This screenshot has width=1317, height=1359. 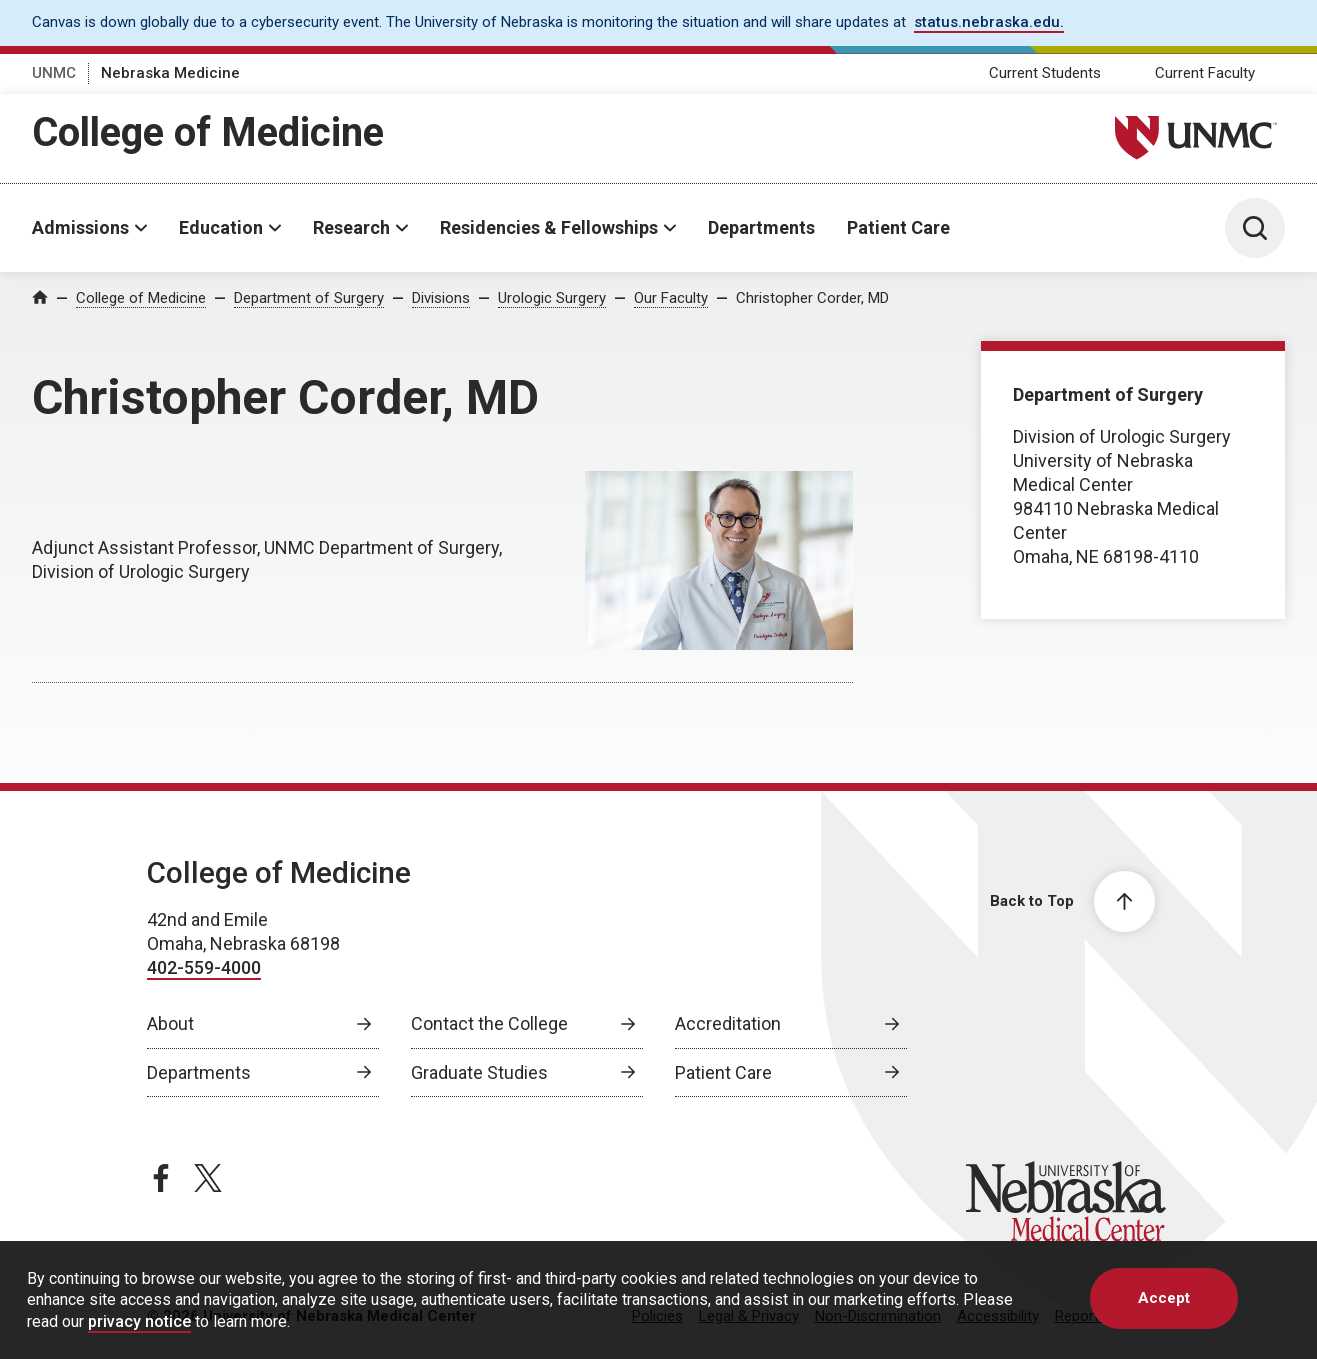 What do you see at coordinates (208, 132) in the screenshot?
I see `College of Medicine` at bounding box center [208, 132].